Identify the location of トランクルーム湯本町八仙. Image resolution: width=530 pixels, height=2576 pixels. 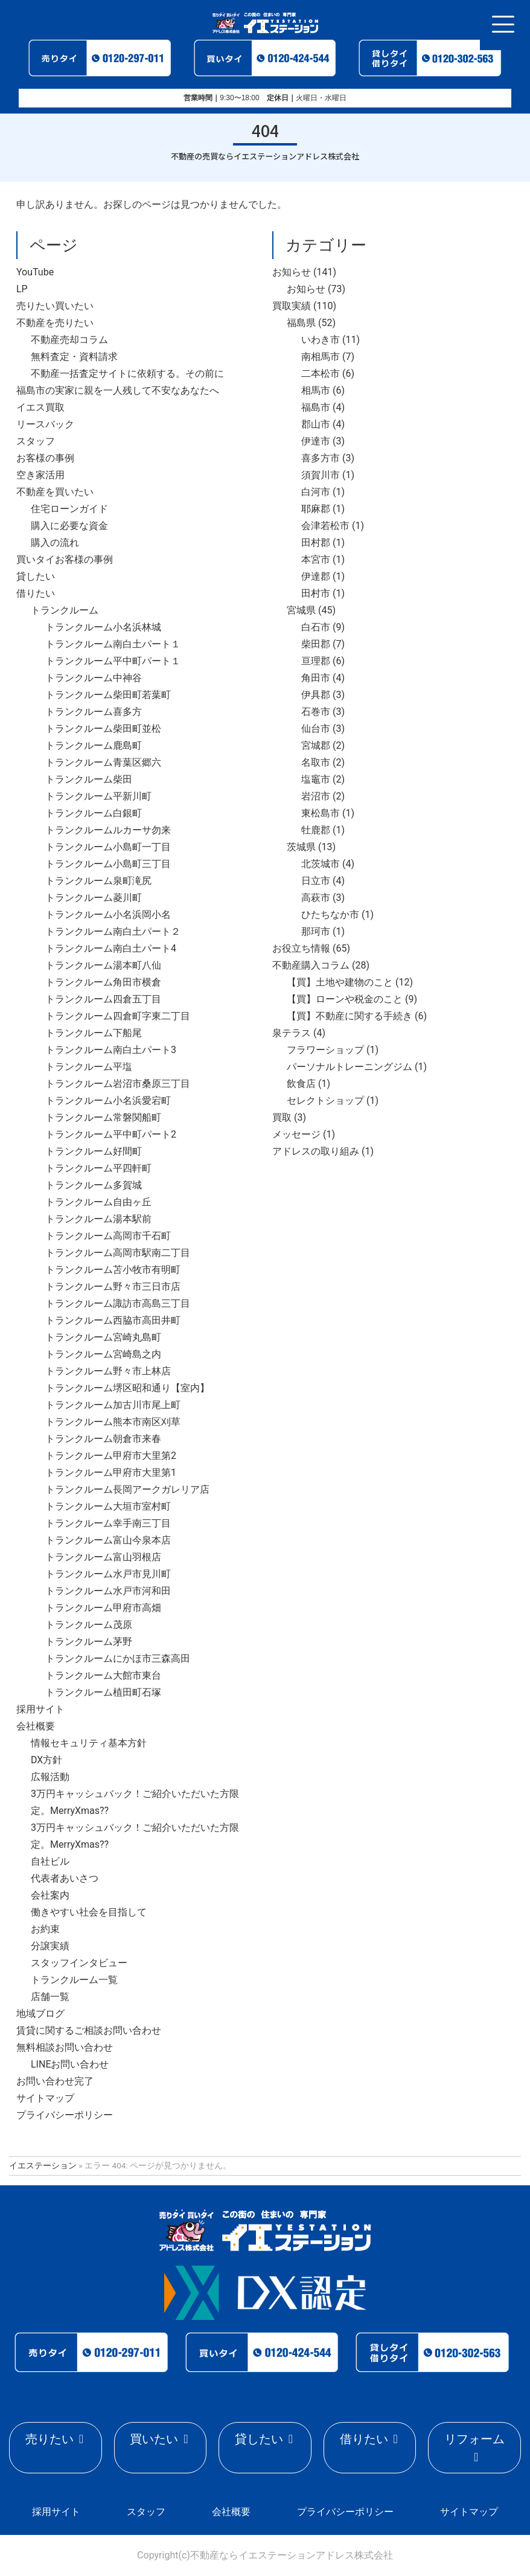
(103, 965).